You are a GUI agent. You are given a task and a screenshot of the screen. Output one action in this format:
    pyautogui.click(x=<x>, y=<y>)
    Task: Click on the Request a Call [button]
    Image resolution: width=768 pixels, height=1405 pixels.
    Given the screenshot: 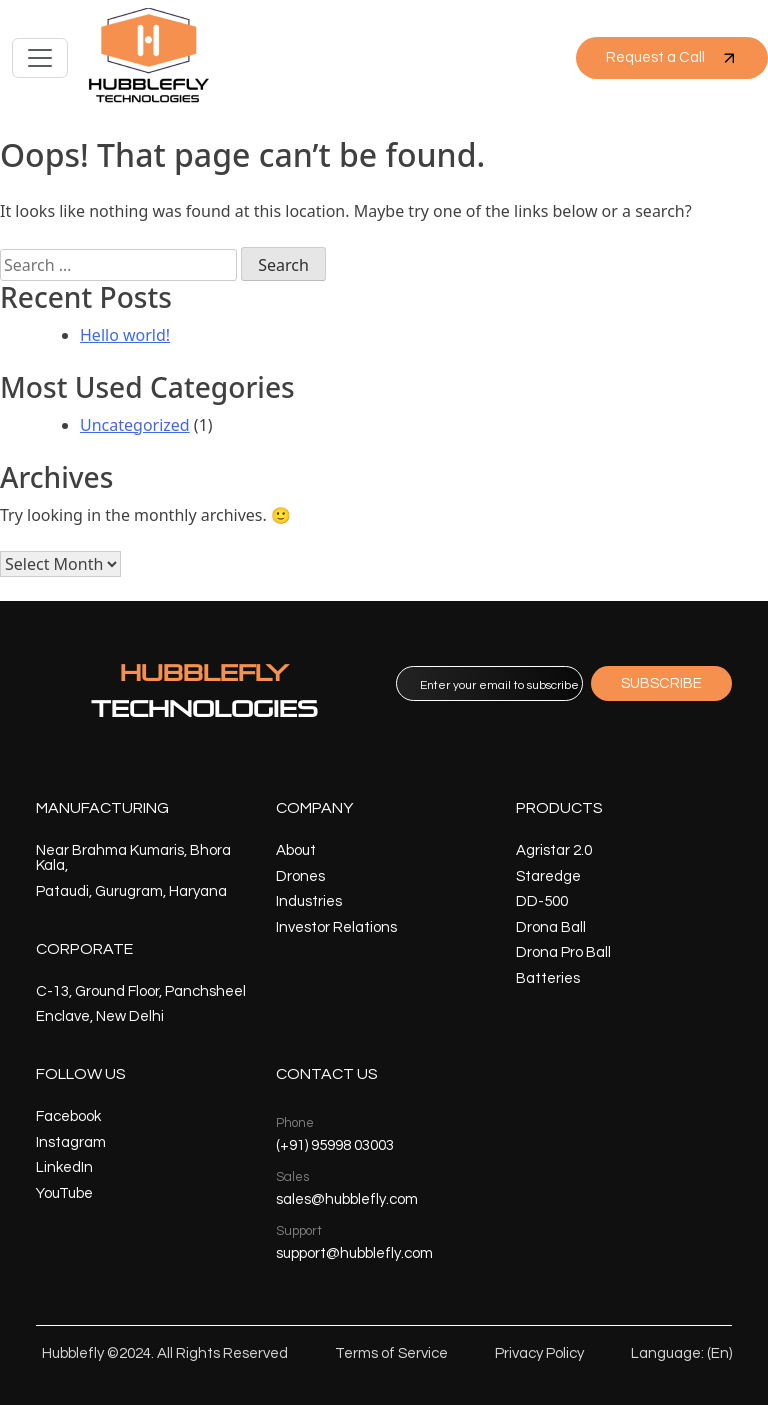 What is the action you would take?
    pyautogui.click(x=672, y=58)
    